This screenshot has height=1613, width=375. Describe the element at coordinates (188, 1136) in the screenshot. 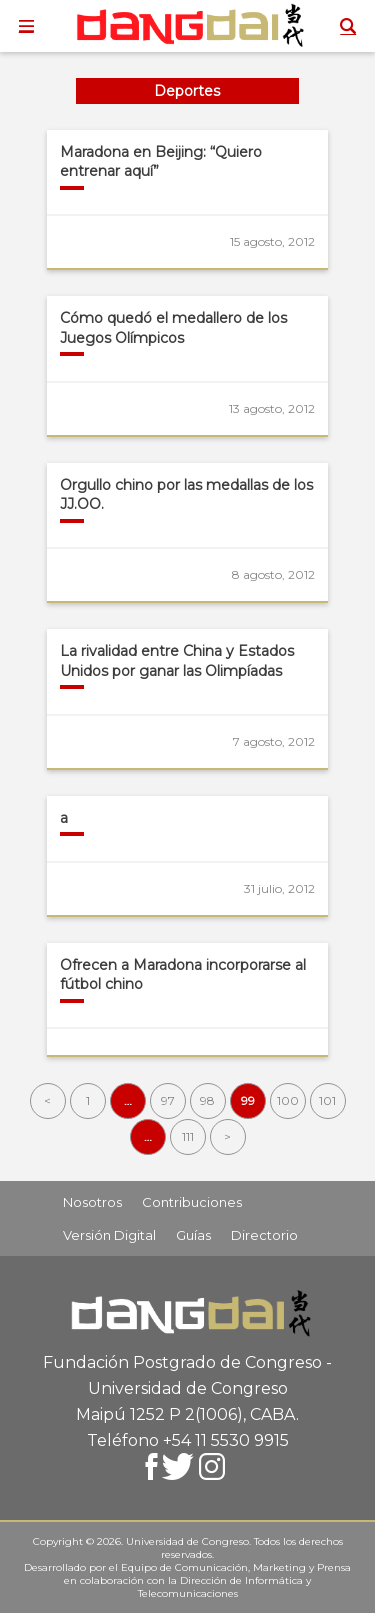

I see `111` at that location.